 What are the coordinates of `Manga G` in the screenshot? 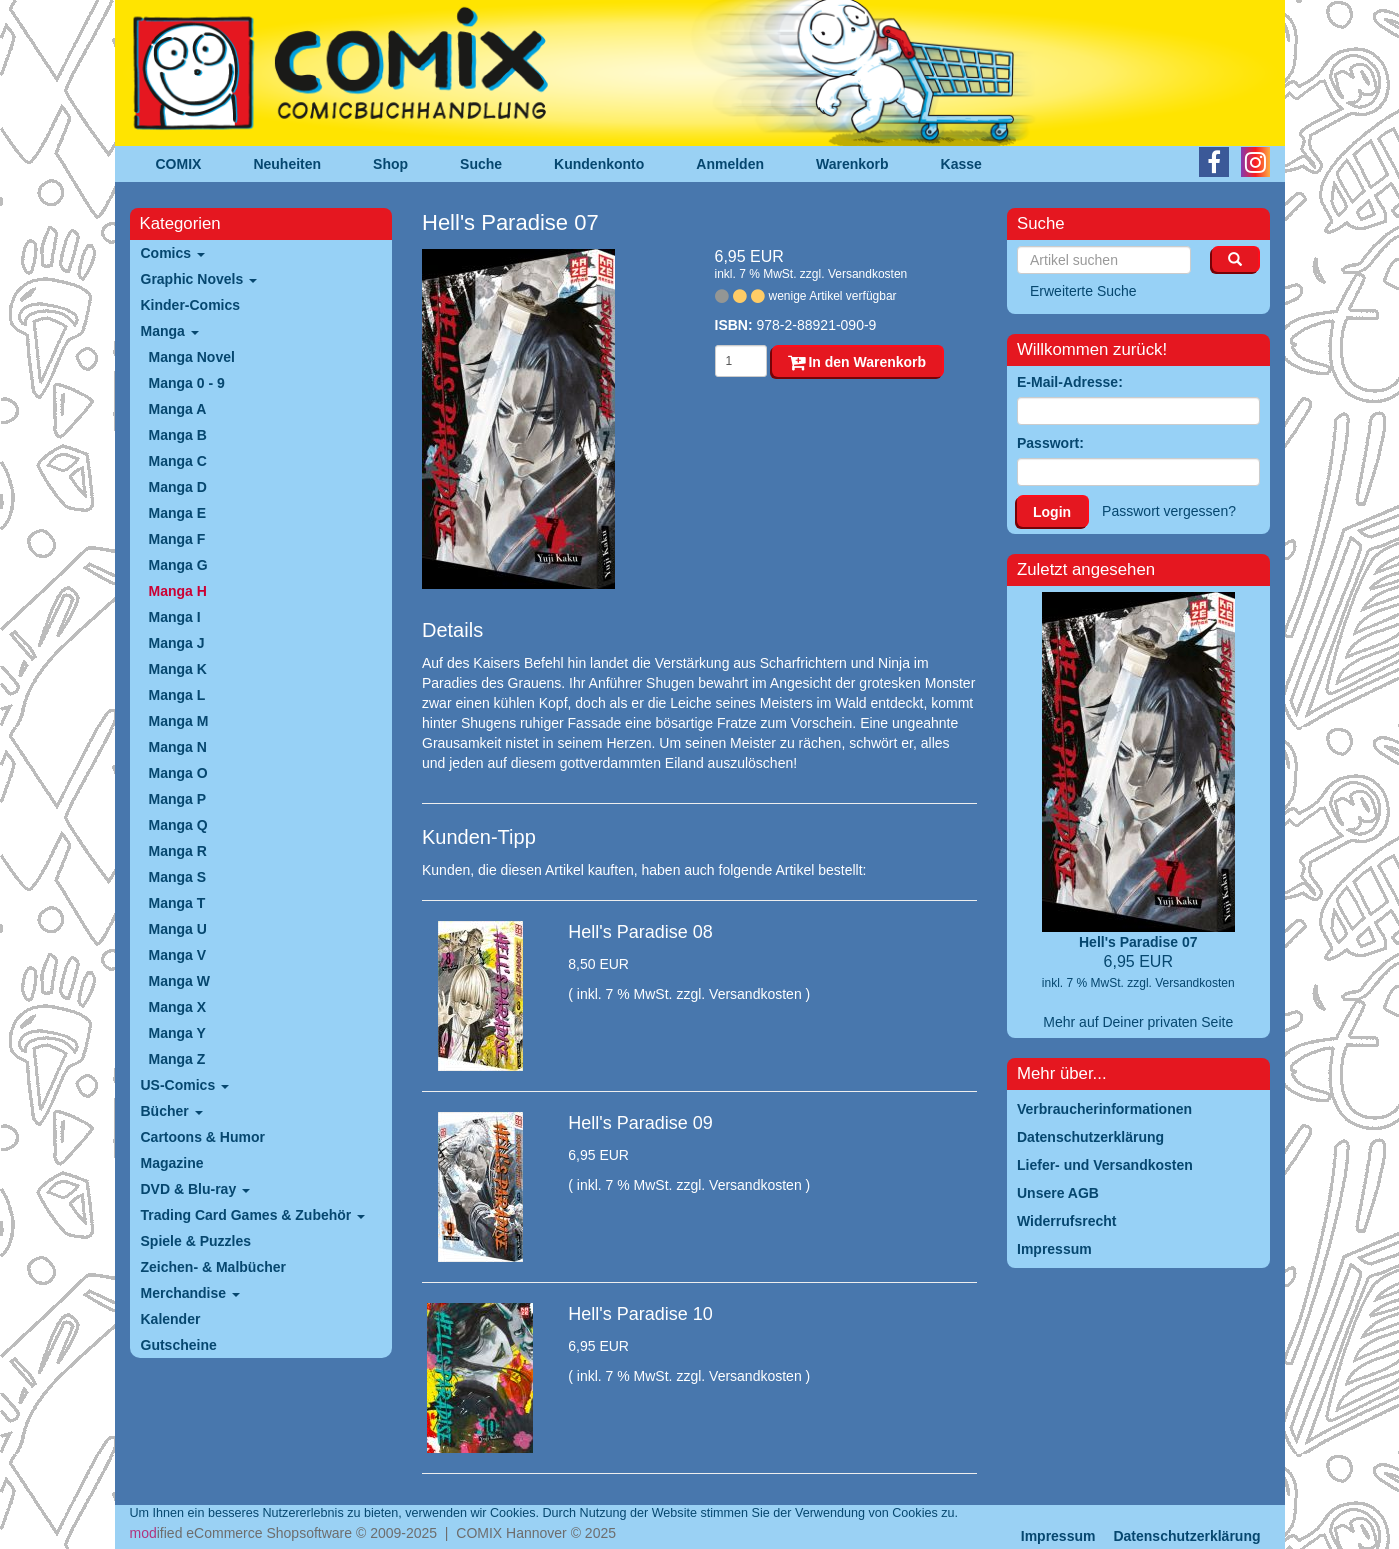 It's located at (178, 565).